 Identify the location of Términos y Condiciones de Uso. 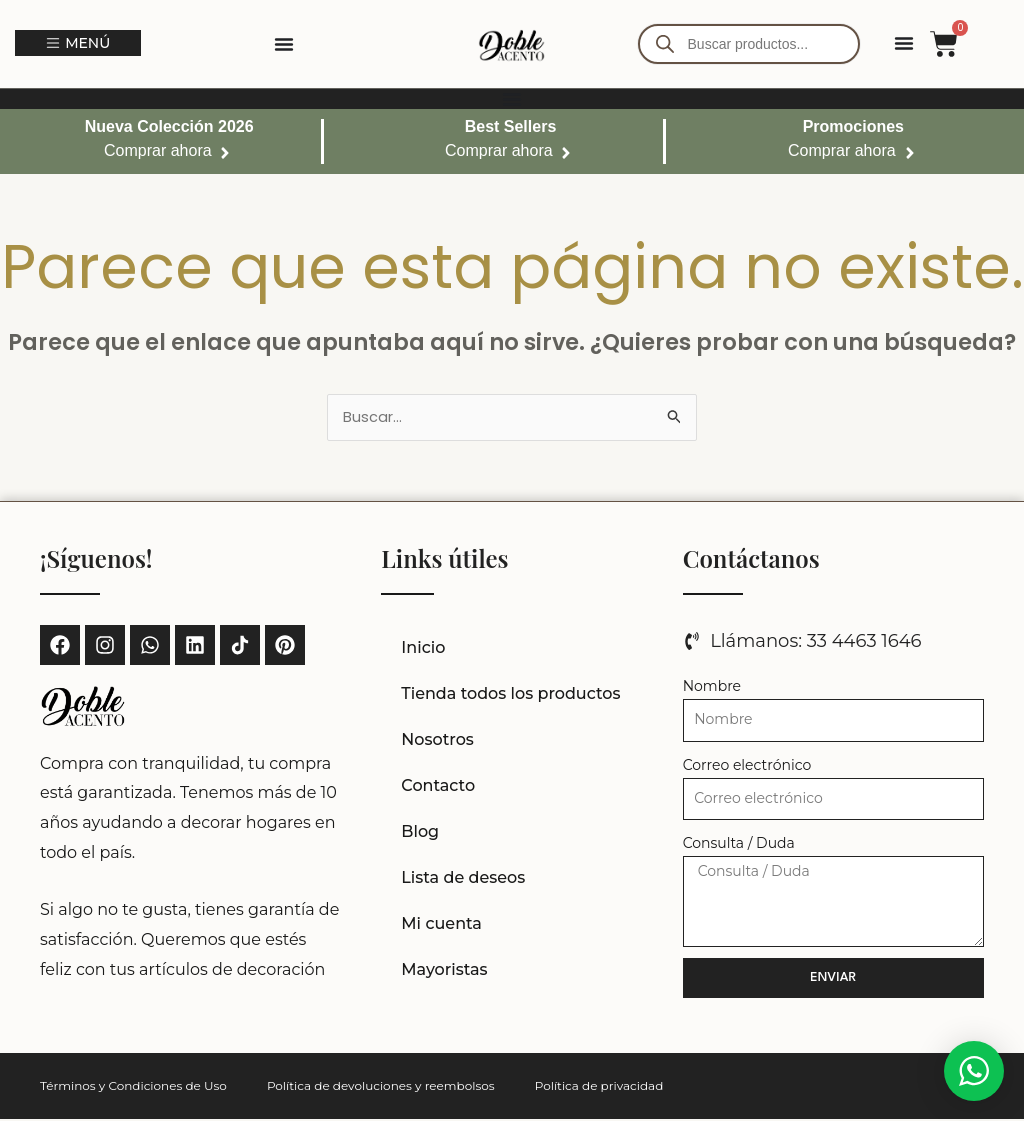
(133, 1087).